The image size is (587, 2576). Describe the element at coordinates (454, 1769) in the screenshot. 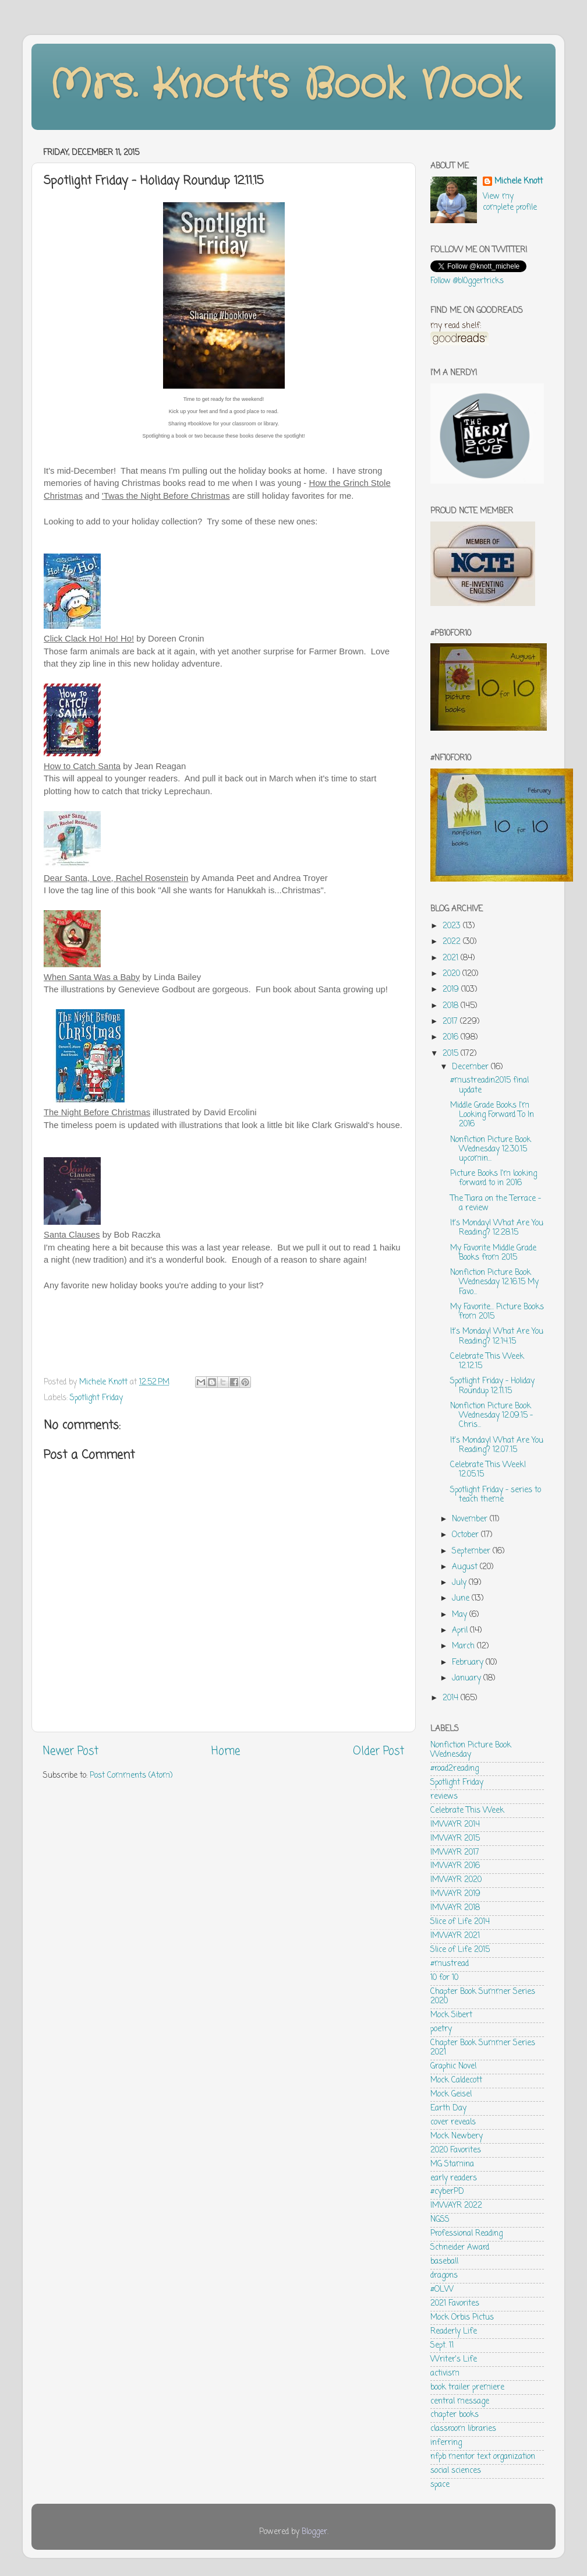

I see `#road2reading` at that location.